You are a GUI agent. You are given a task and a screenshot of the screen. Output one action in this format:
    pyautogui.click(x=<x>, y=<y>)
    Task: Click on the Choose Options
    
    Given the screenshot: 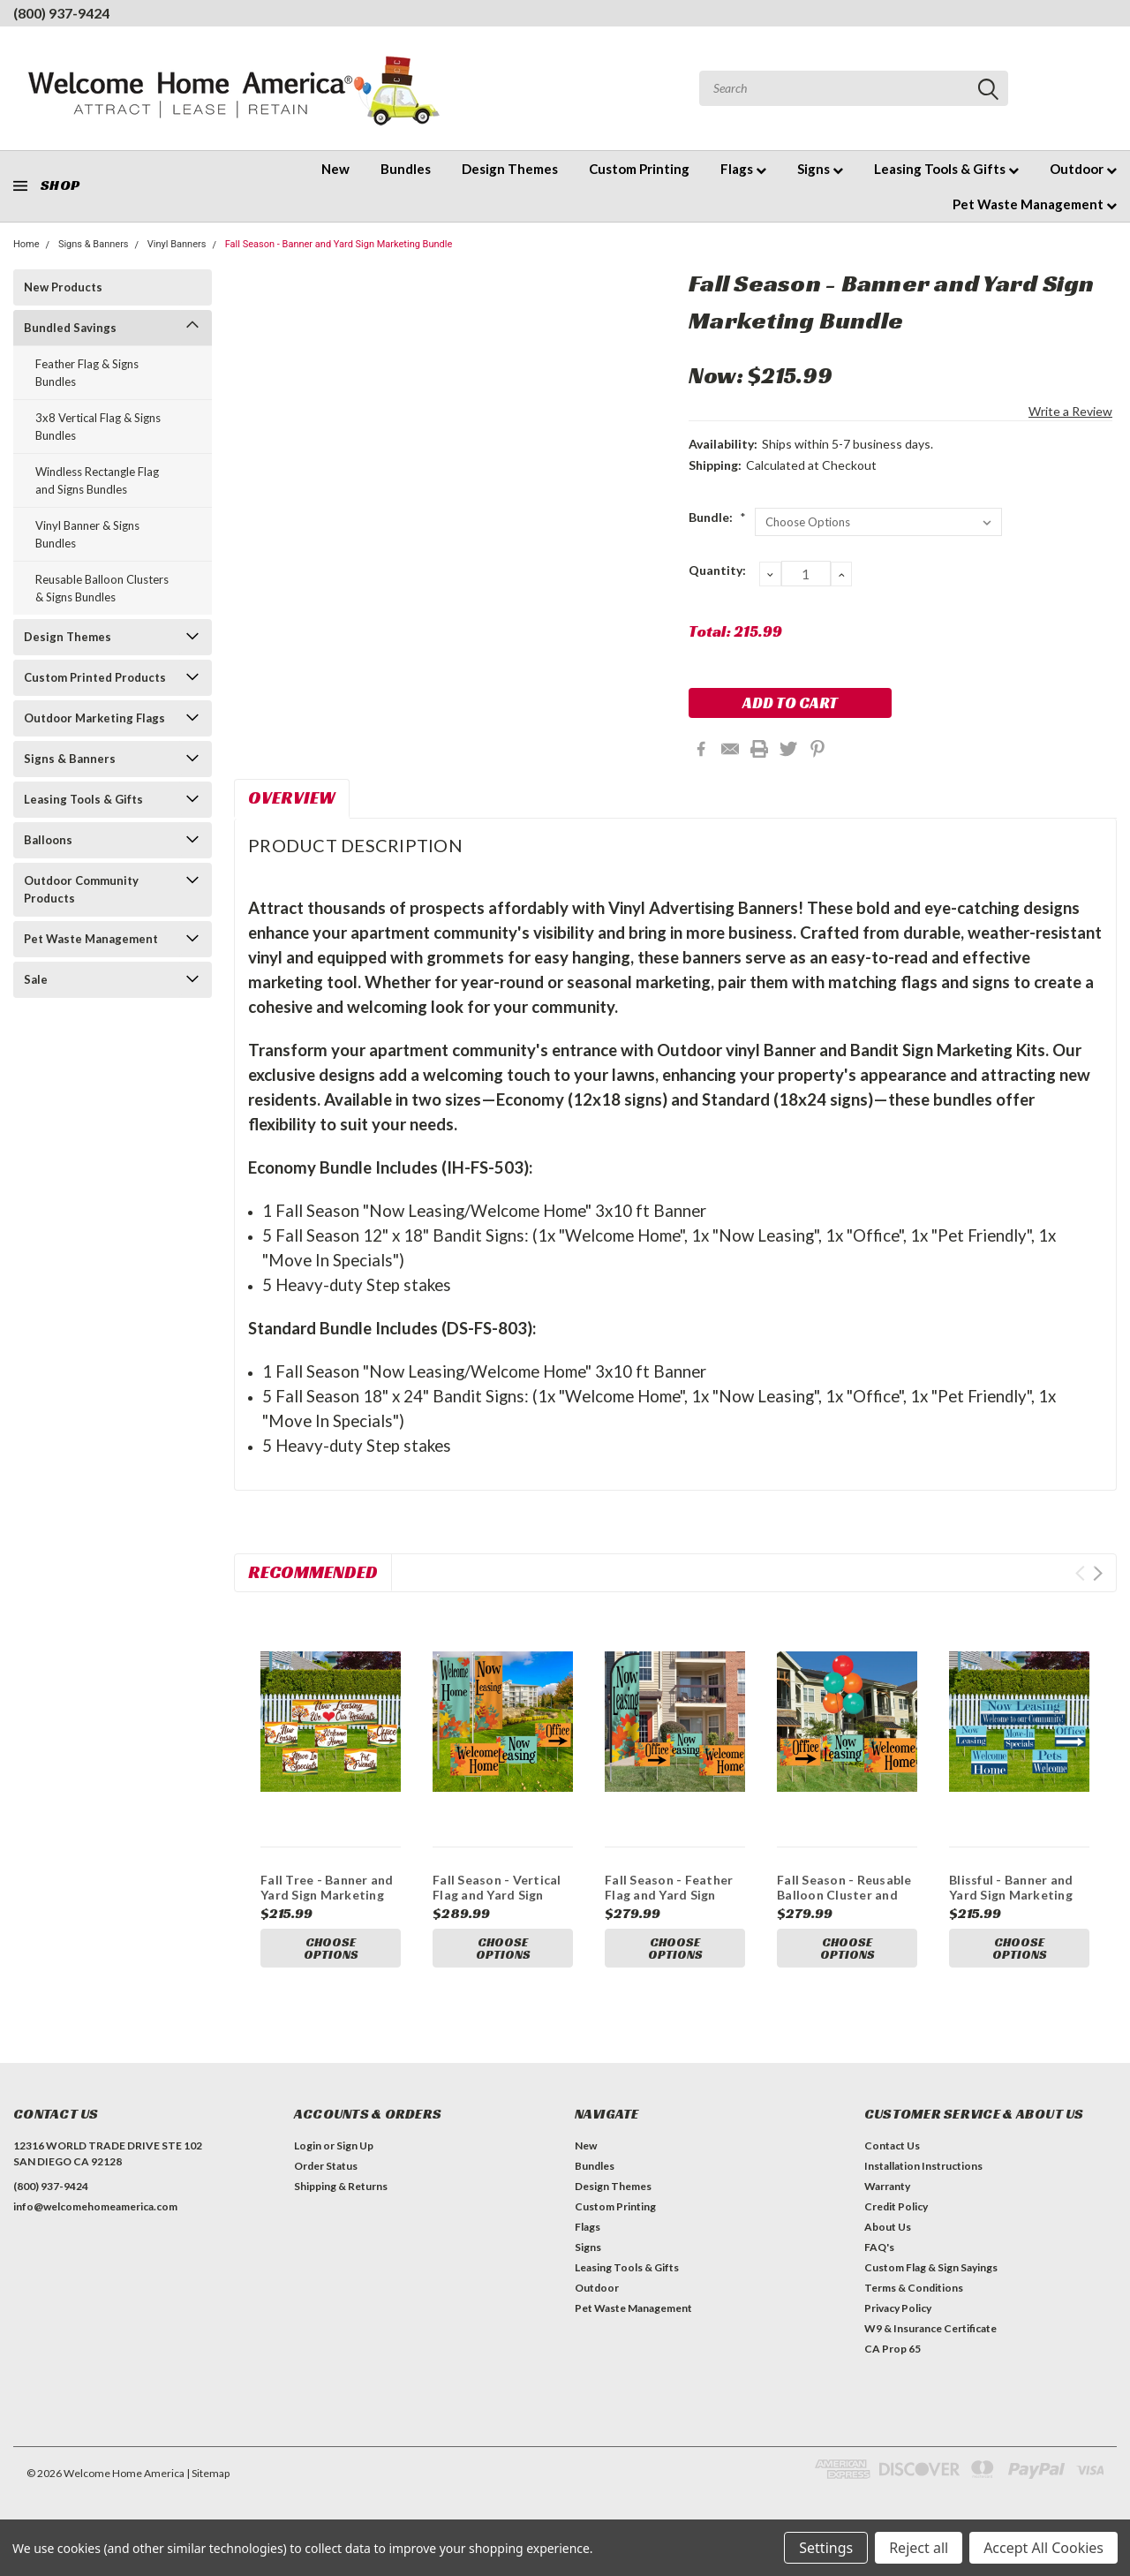 What is the action you would take?
    pyautogui.click(x=331, y=1949)
    